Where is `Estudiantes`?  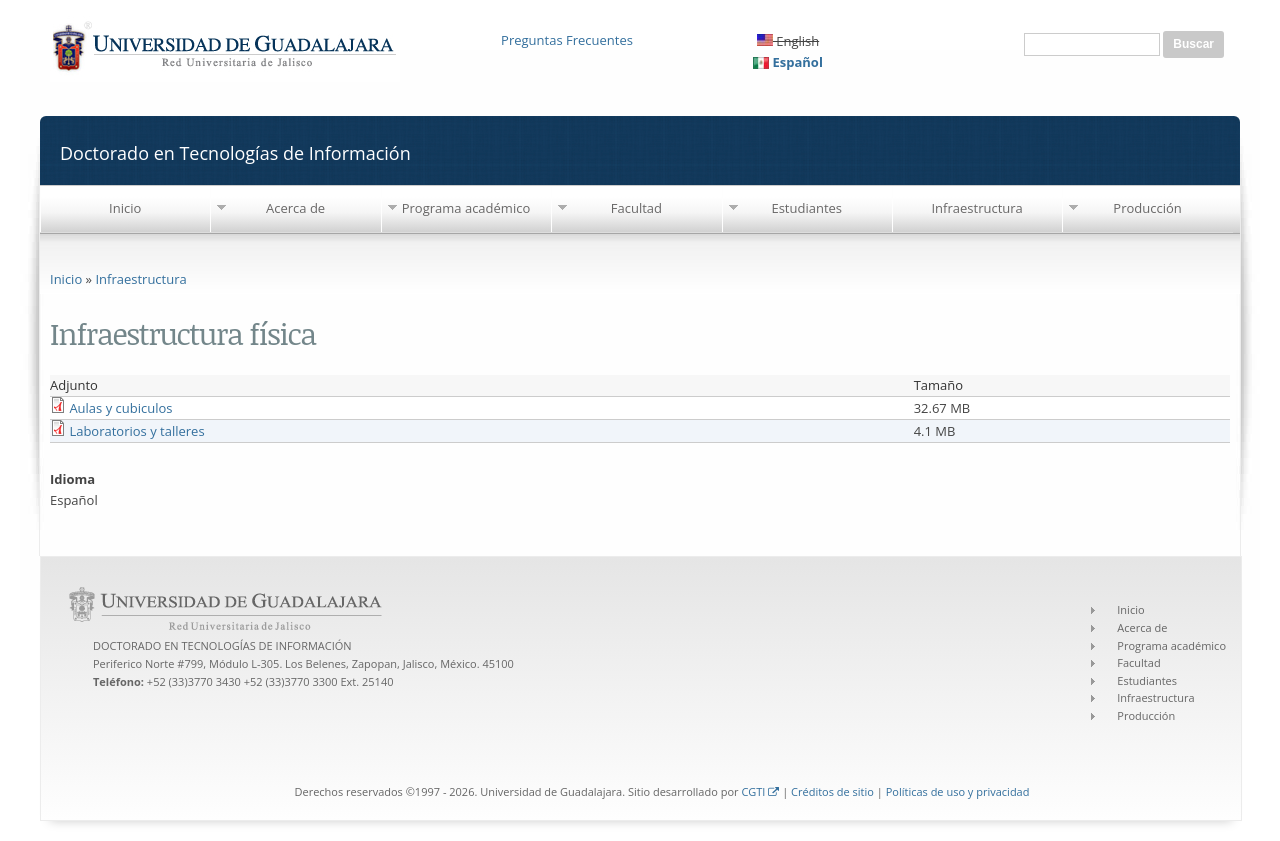
Estudiantes is located at coordinates (806, 208).